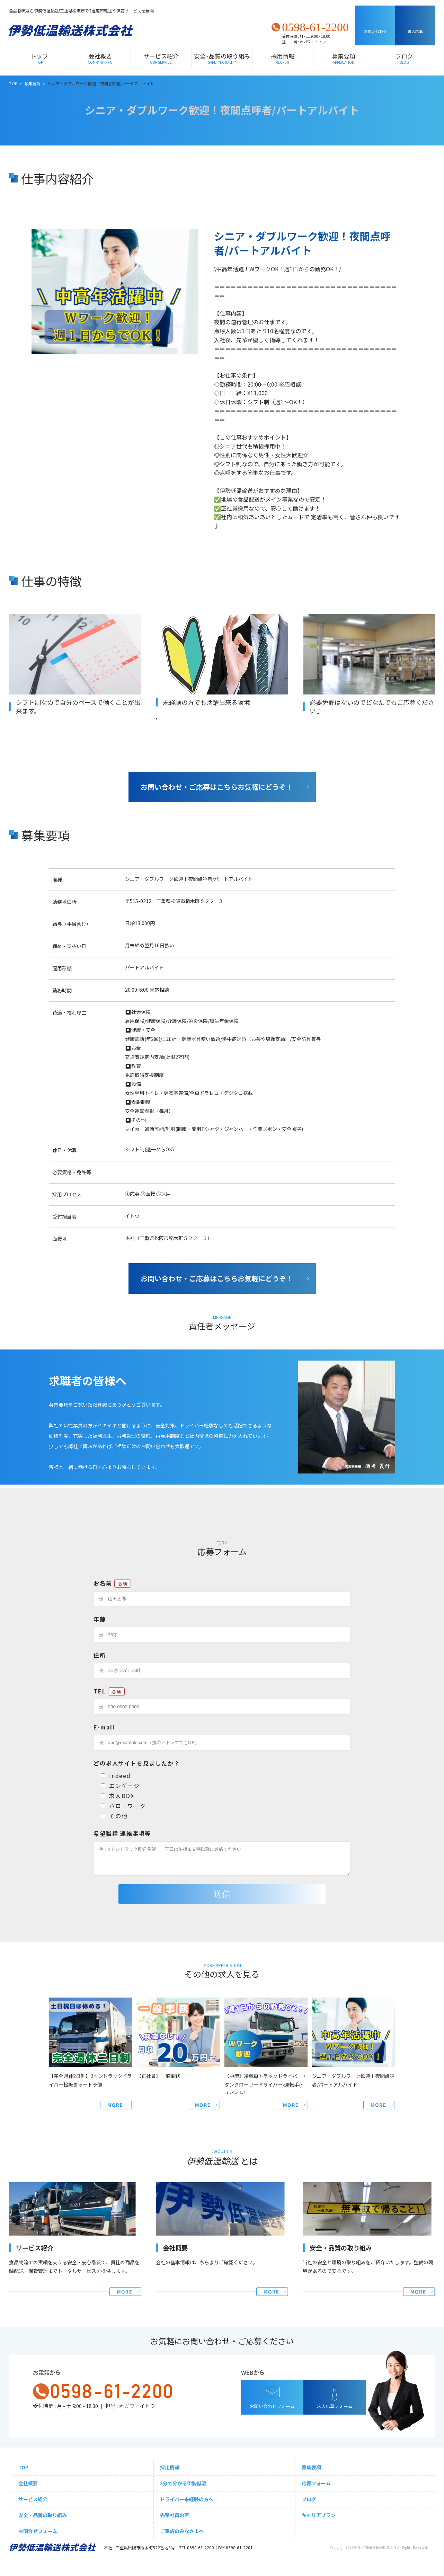 The image size is (444, 2576). What do you see at coordinates (272, 2406) in the screenshot?
I see `お問い合わせフォーム` at bounding box center [272, 2406].